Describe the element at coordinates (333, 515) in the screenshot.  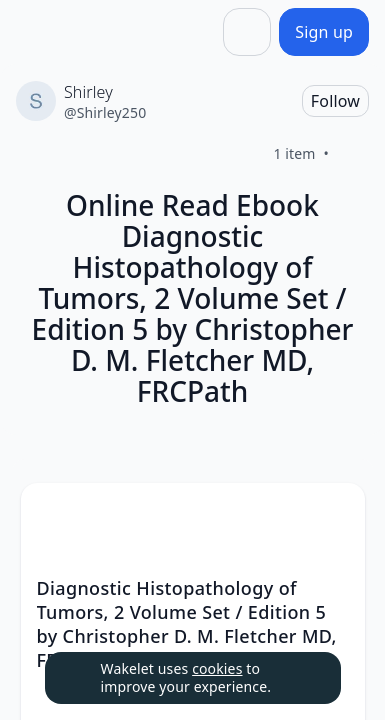
I see `[Card Actions]` at that location.